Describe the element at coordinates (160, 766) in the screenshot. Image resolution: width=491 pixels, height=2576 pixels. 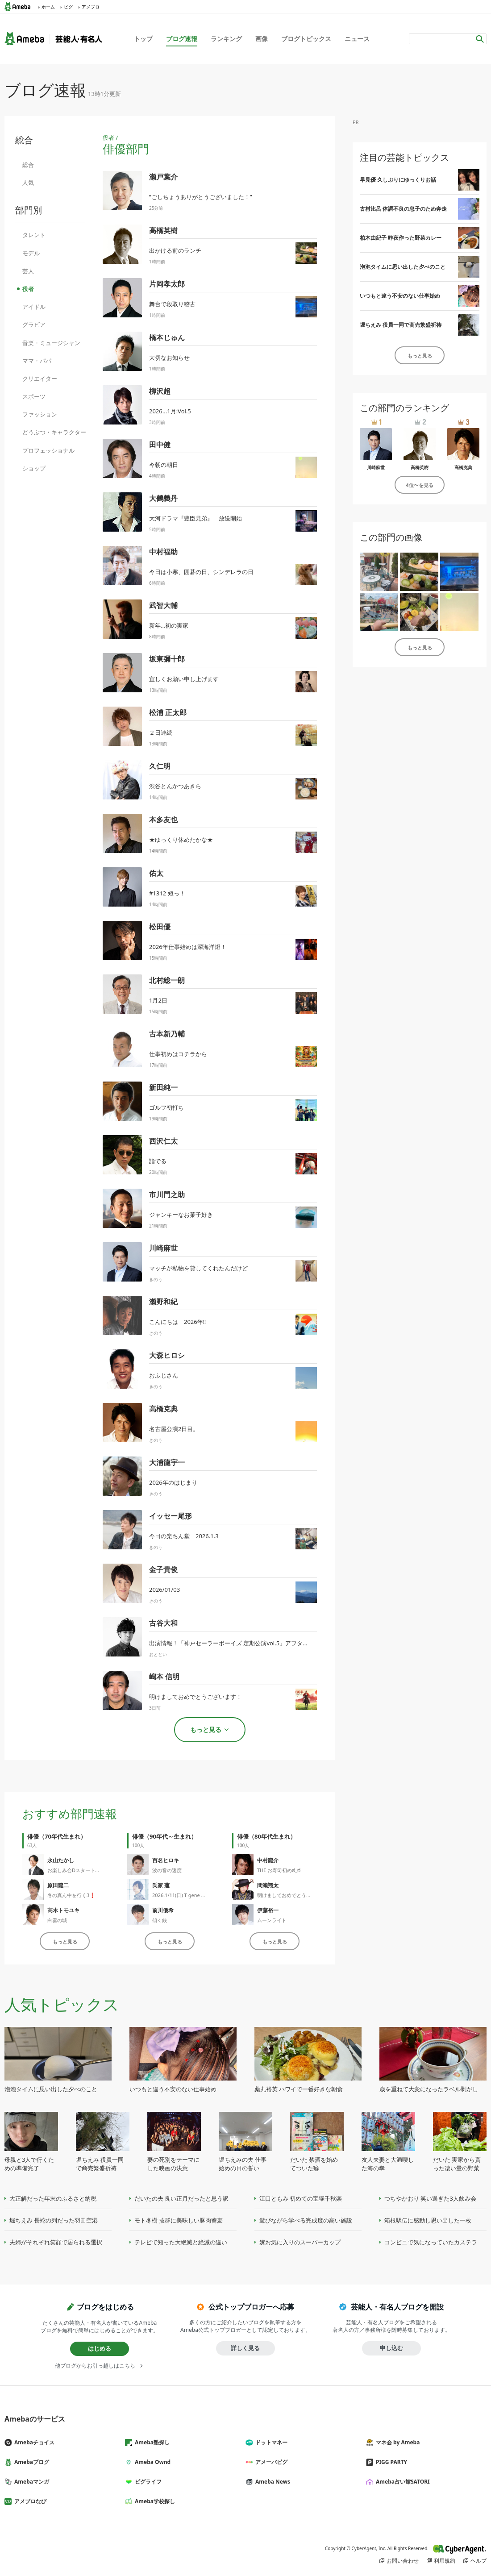
I see `久仁明` at that location.